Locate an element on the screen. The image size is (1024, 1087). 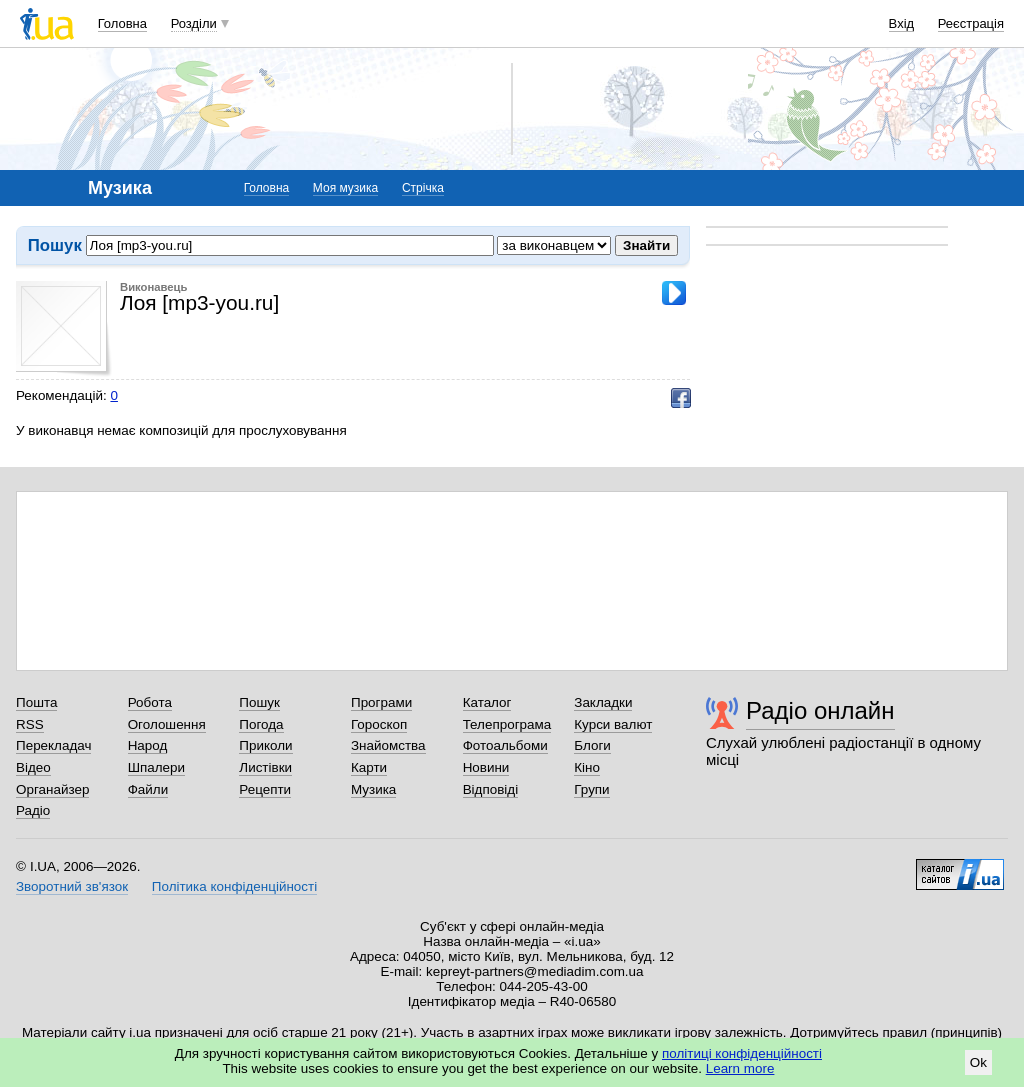
Політика конфіденційності is located at coordinates (234, 886).